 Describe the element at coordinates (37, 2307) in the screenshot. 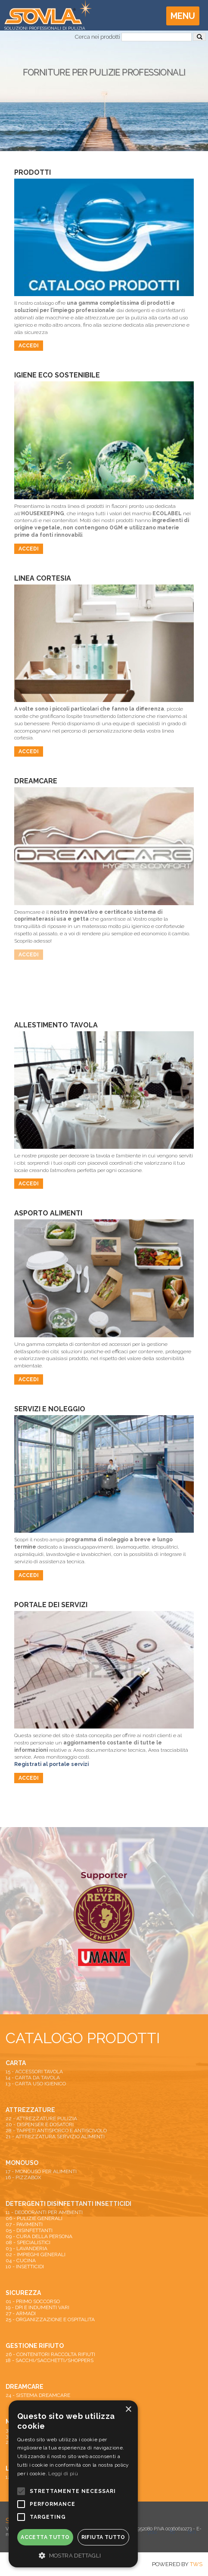

I see `19 - DPI E INDUMENTI VARI` at that location.